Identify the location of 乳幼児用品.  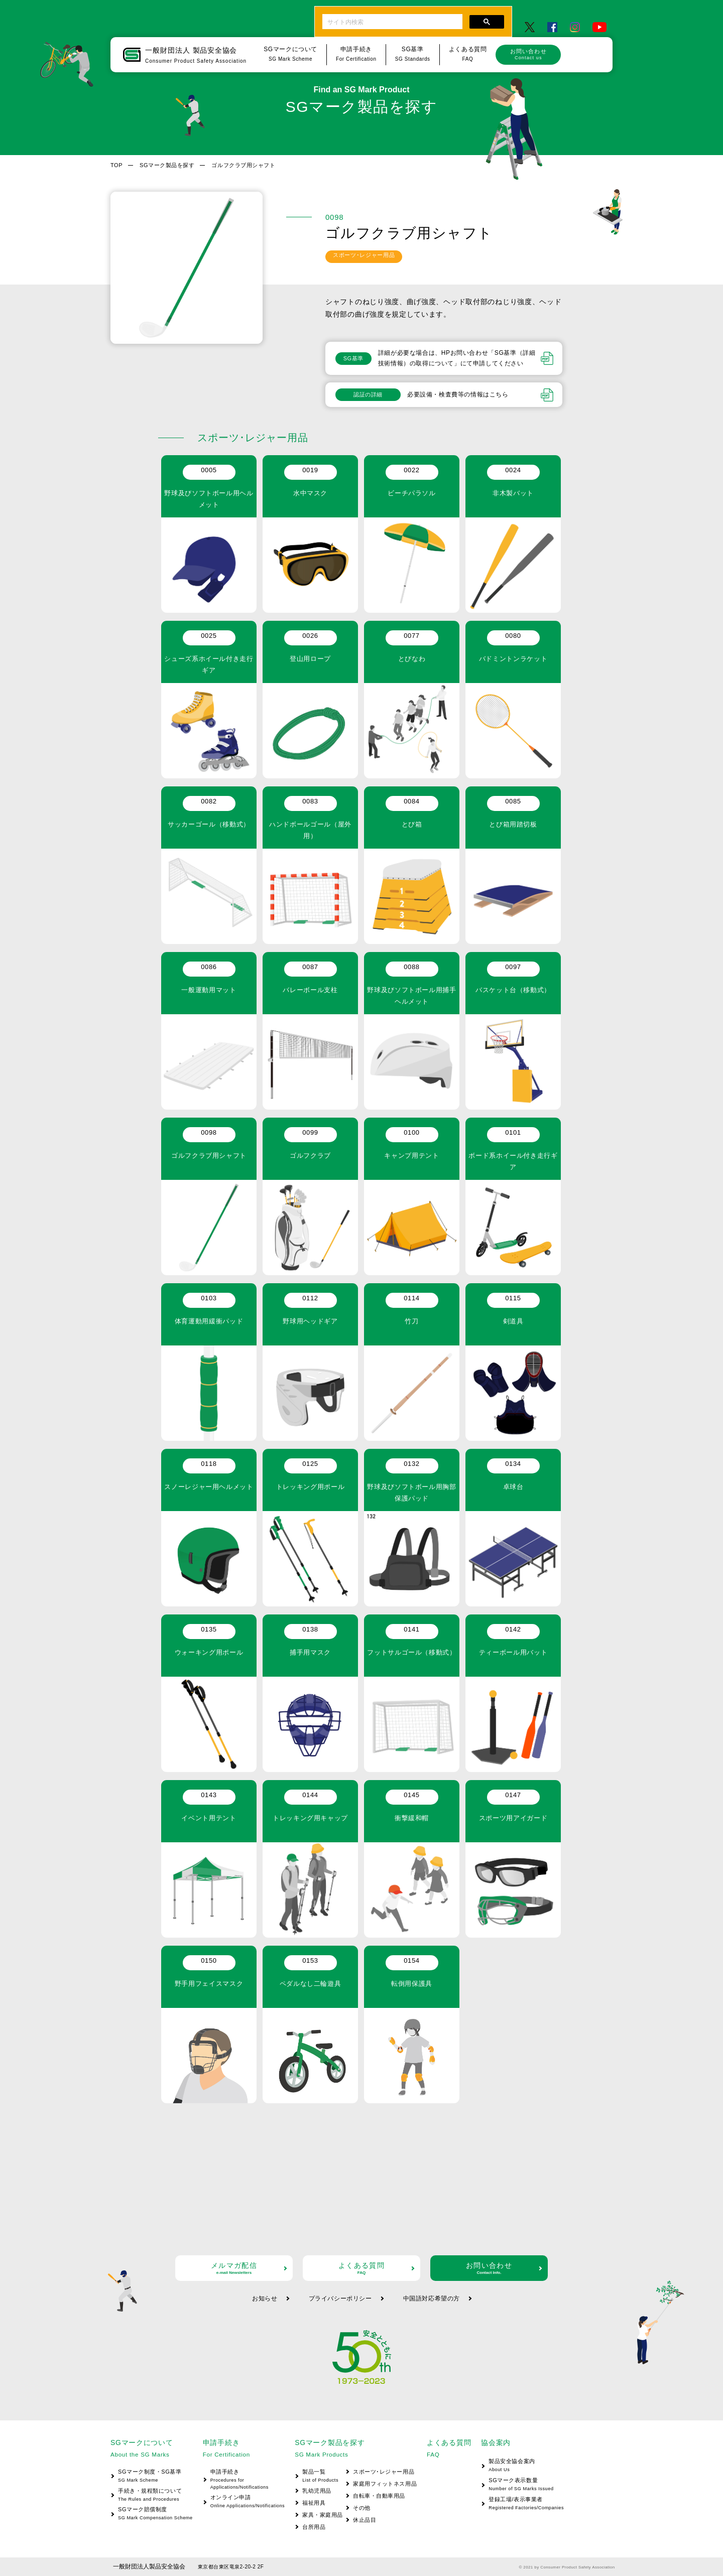
(316, 2491).